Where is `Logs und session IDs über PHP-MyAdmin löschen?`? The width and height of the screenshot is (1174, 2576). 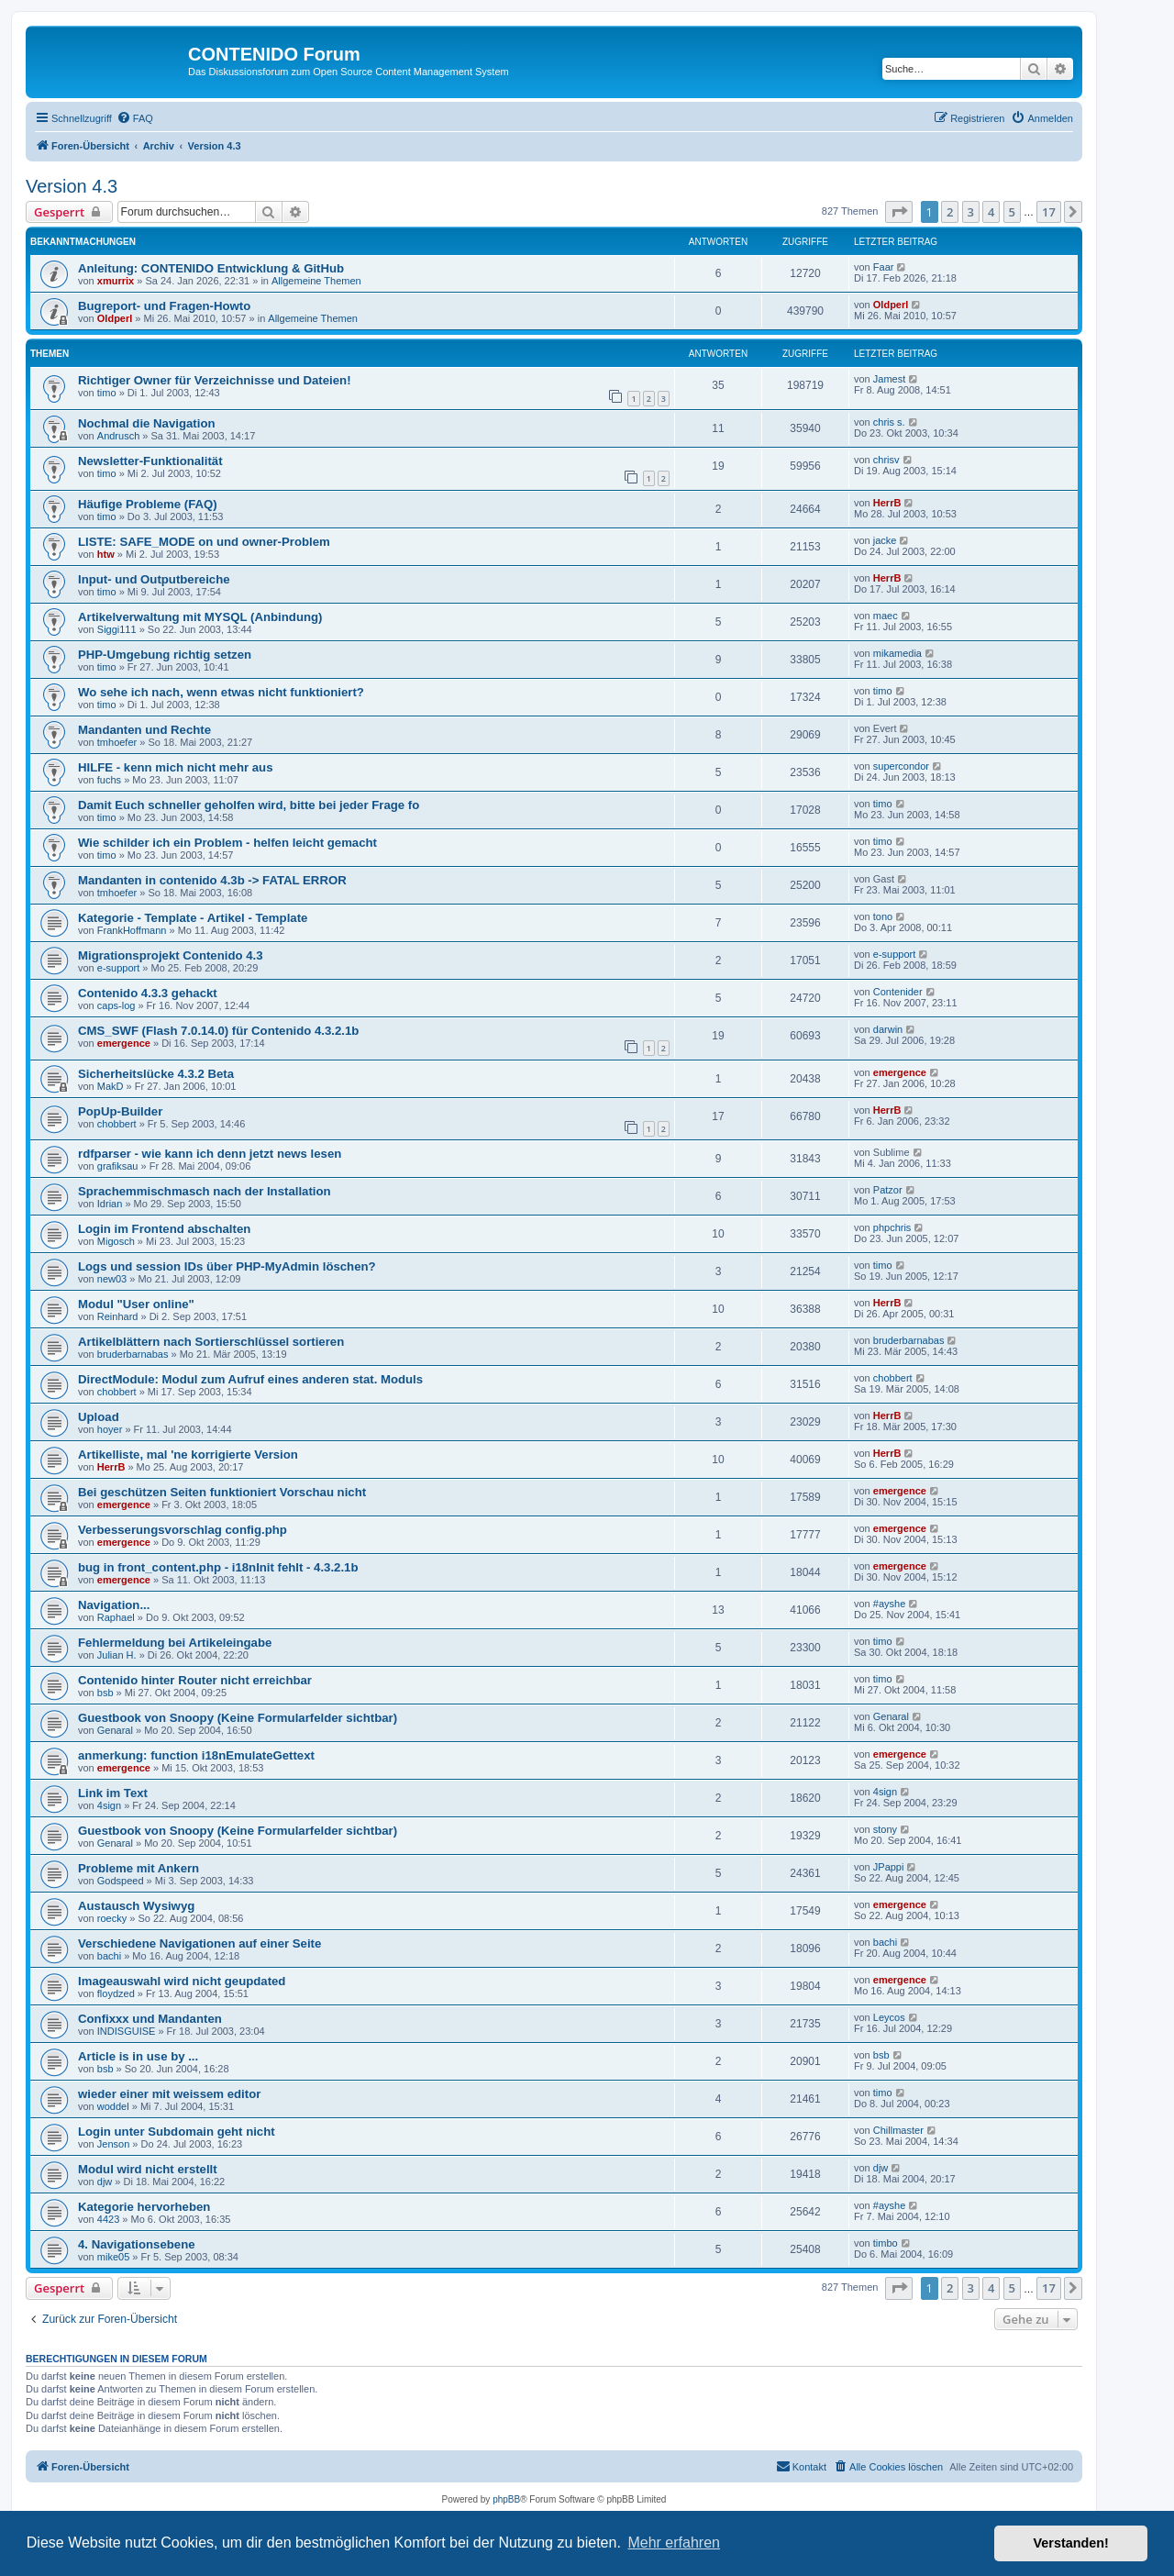 Logs und session IDs über PHP-MyAdmin löschen? is located at coordinates (227, 1266).